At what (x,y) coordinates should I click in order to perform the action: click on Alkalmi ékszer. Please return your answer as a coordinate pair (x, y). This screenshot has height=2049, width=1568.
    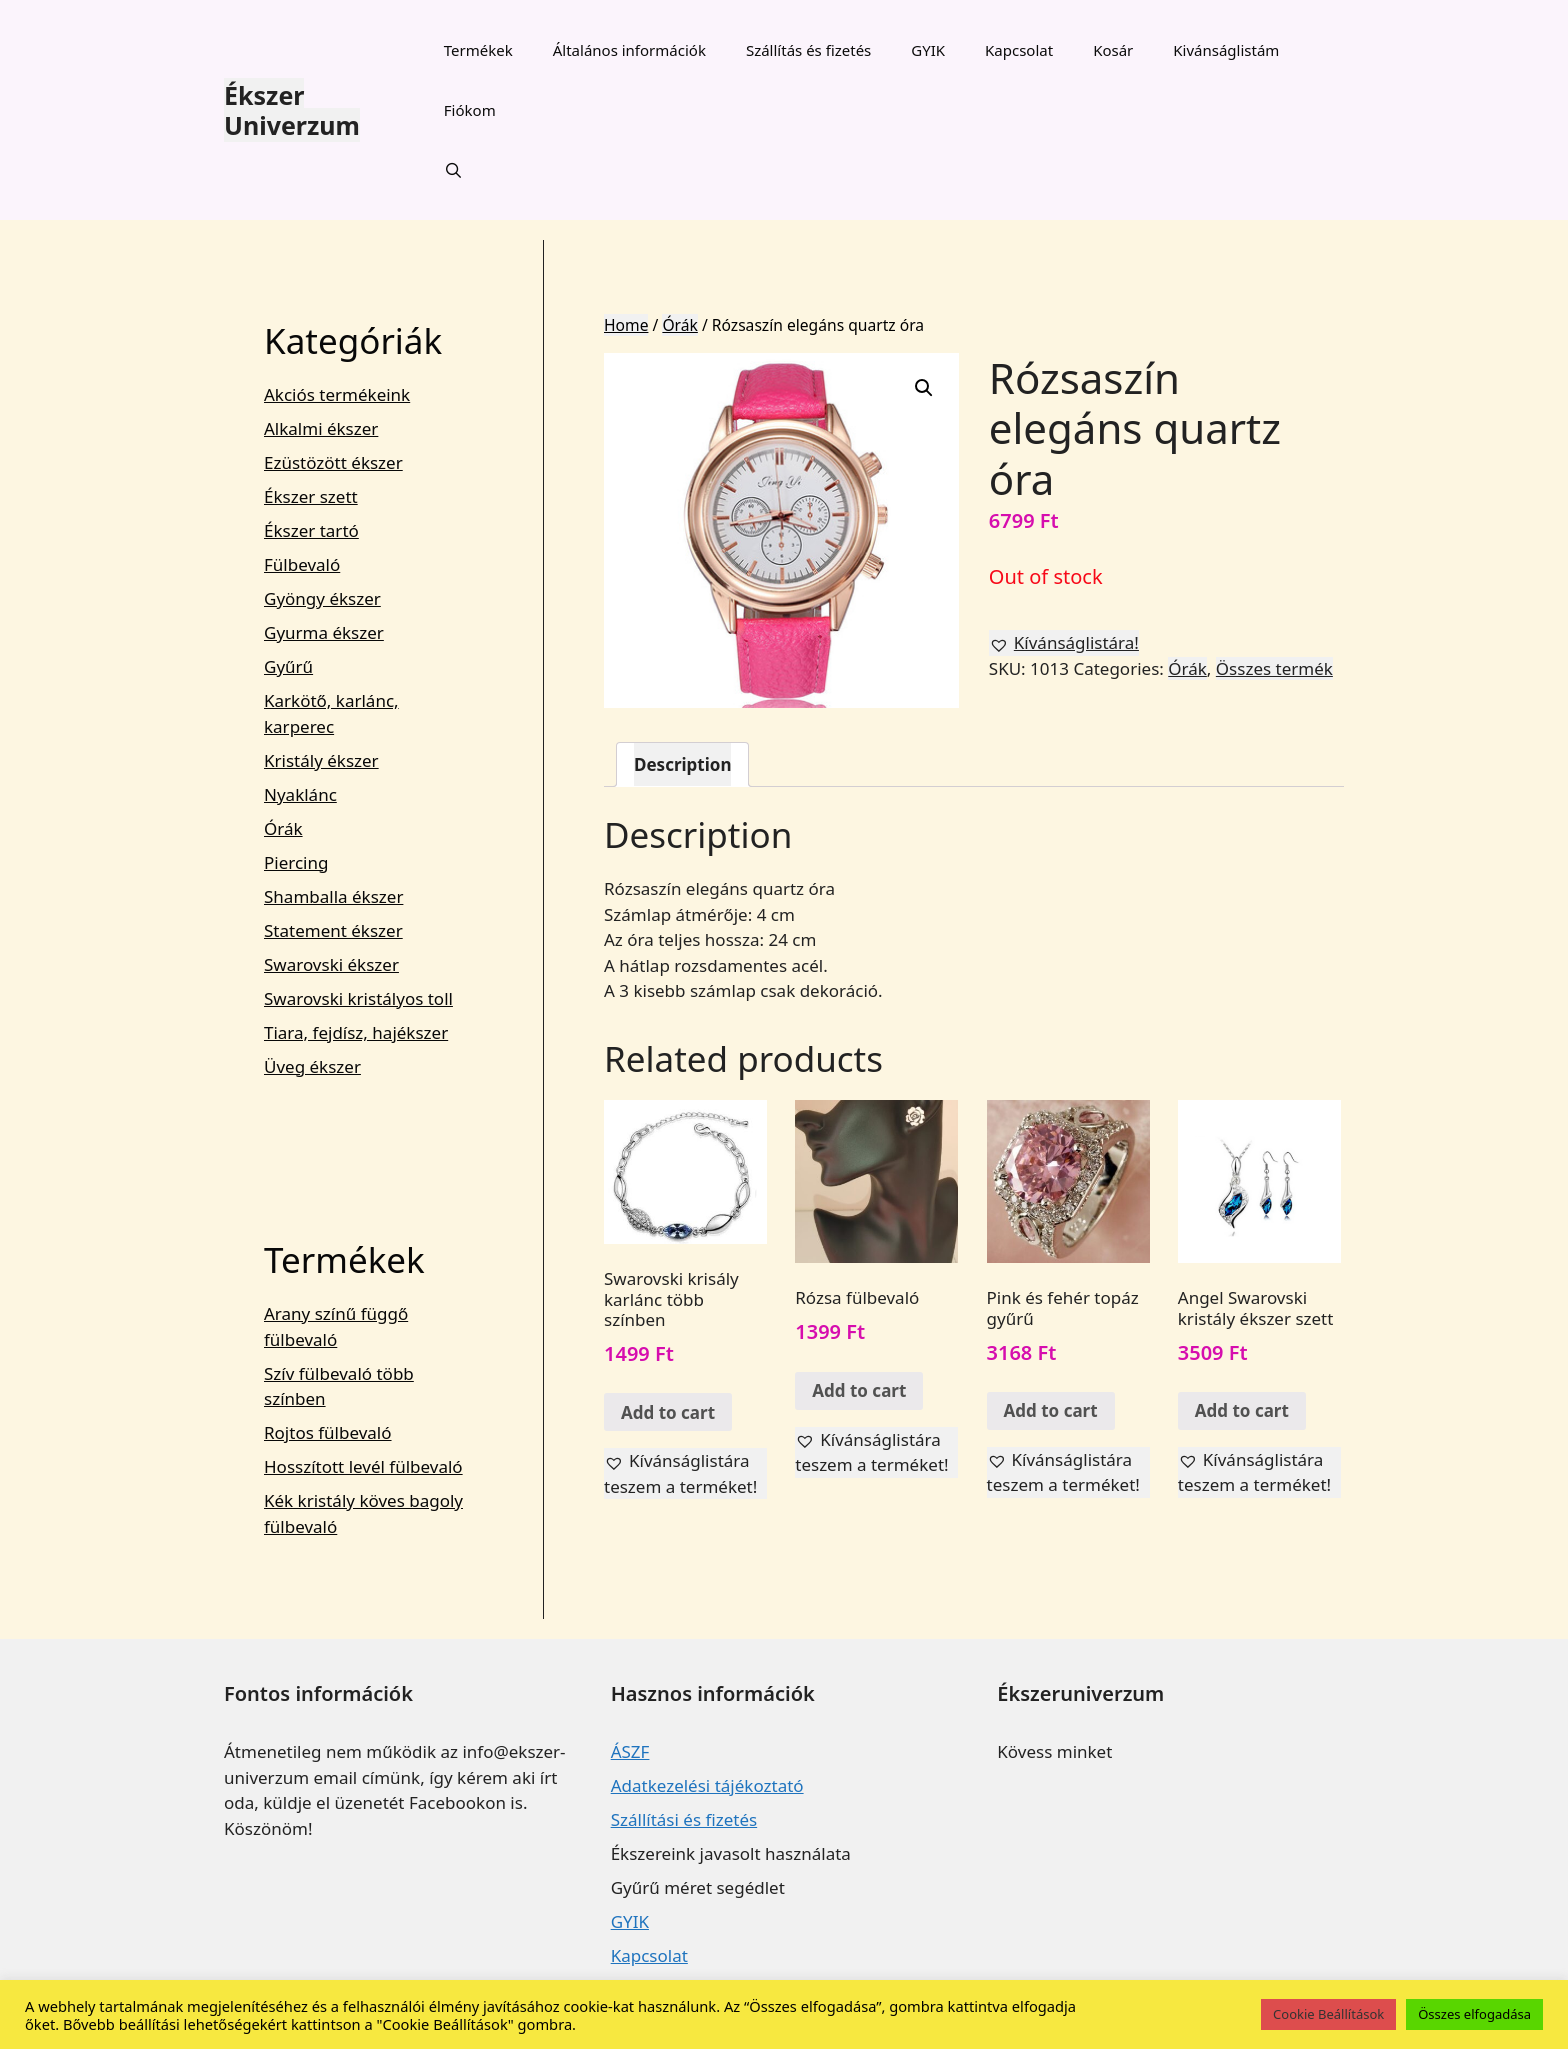
    Looking at the image, I should click on (321, 428).